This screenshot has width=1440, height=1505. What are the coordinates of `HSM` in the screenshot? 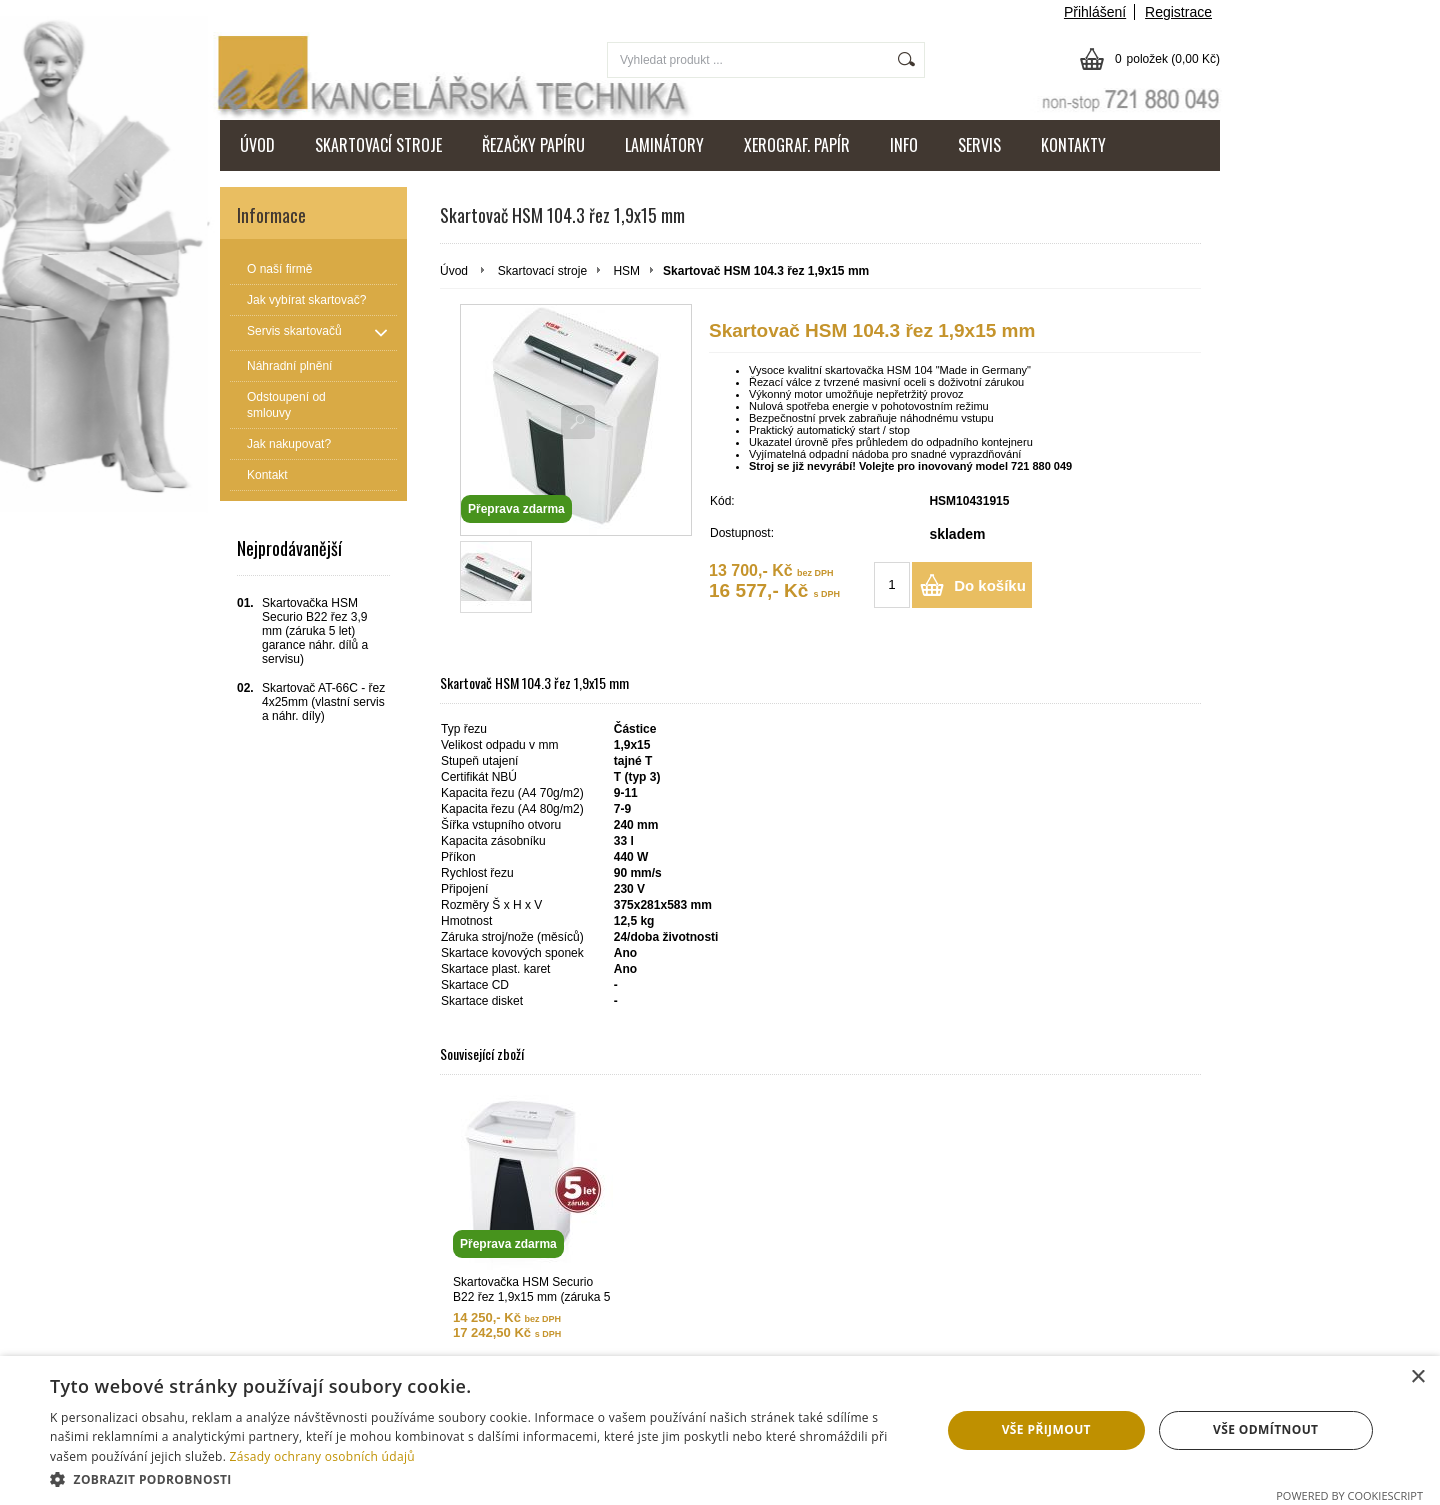 It's located at (626, 271).